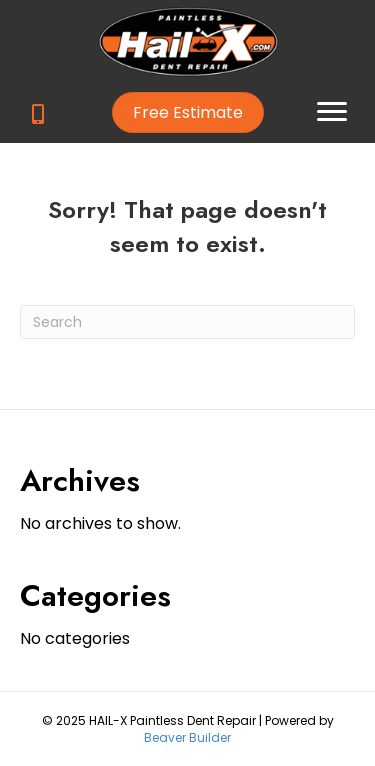 The width and height of the screenshot is (375, 766). What do you see at coordinates (188, 112) in the screenshot?
I see `[button]` at bounding box center [188, 112].